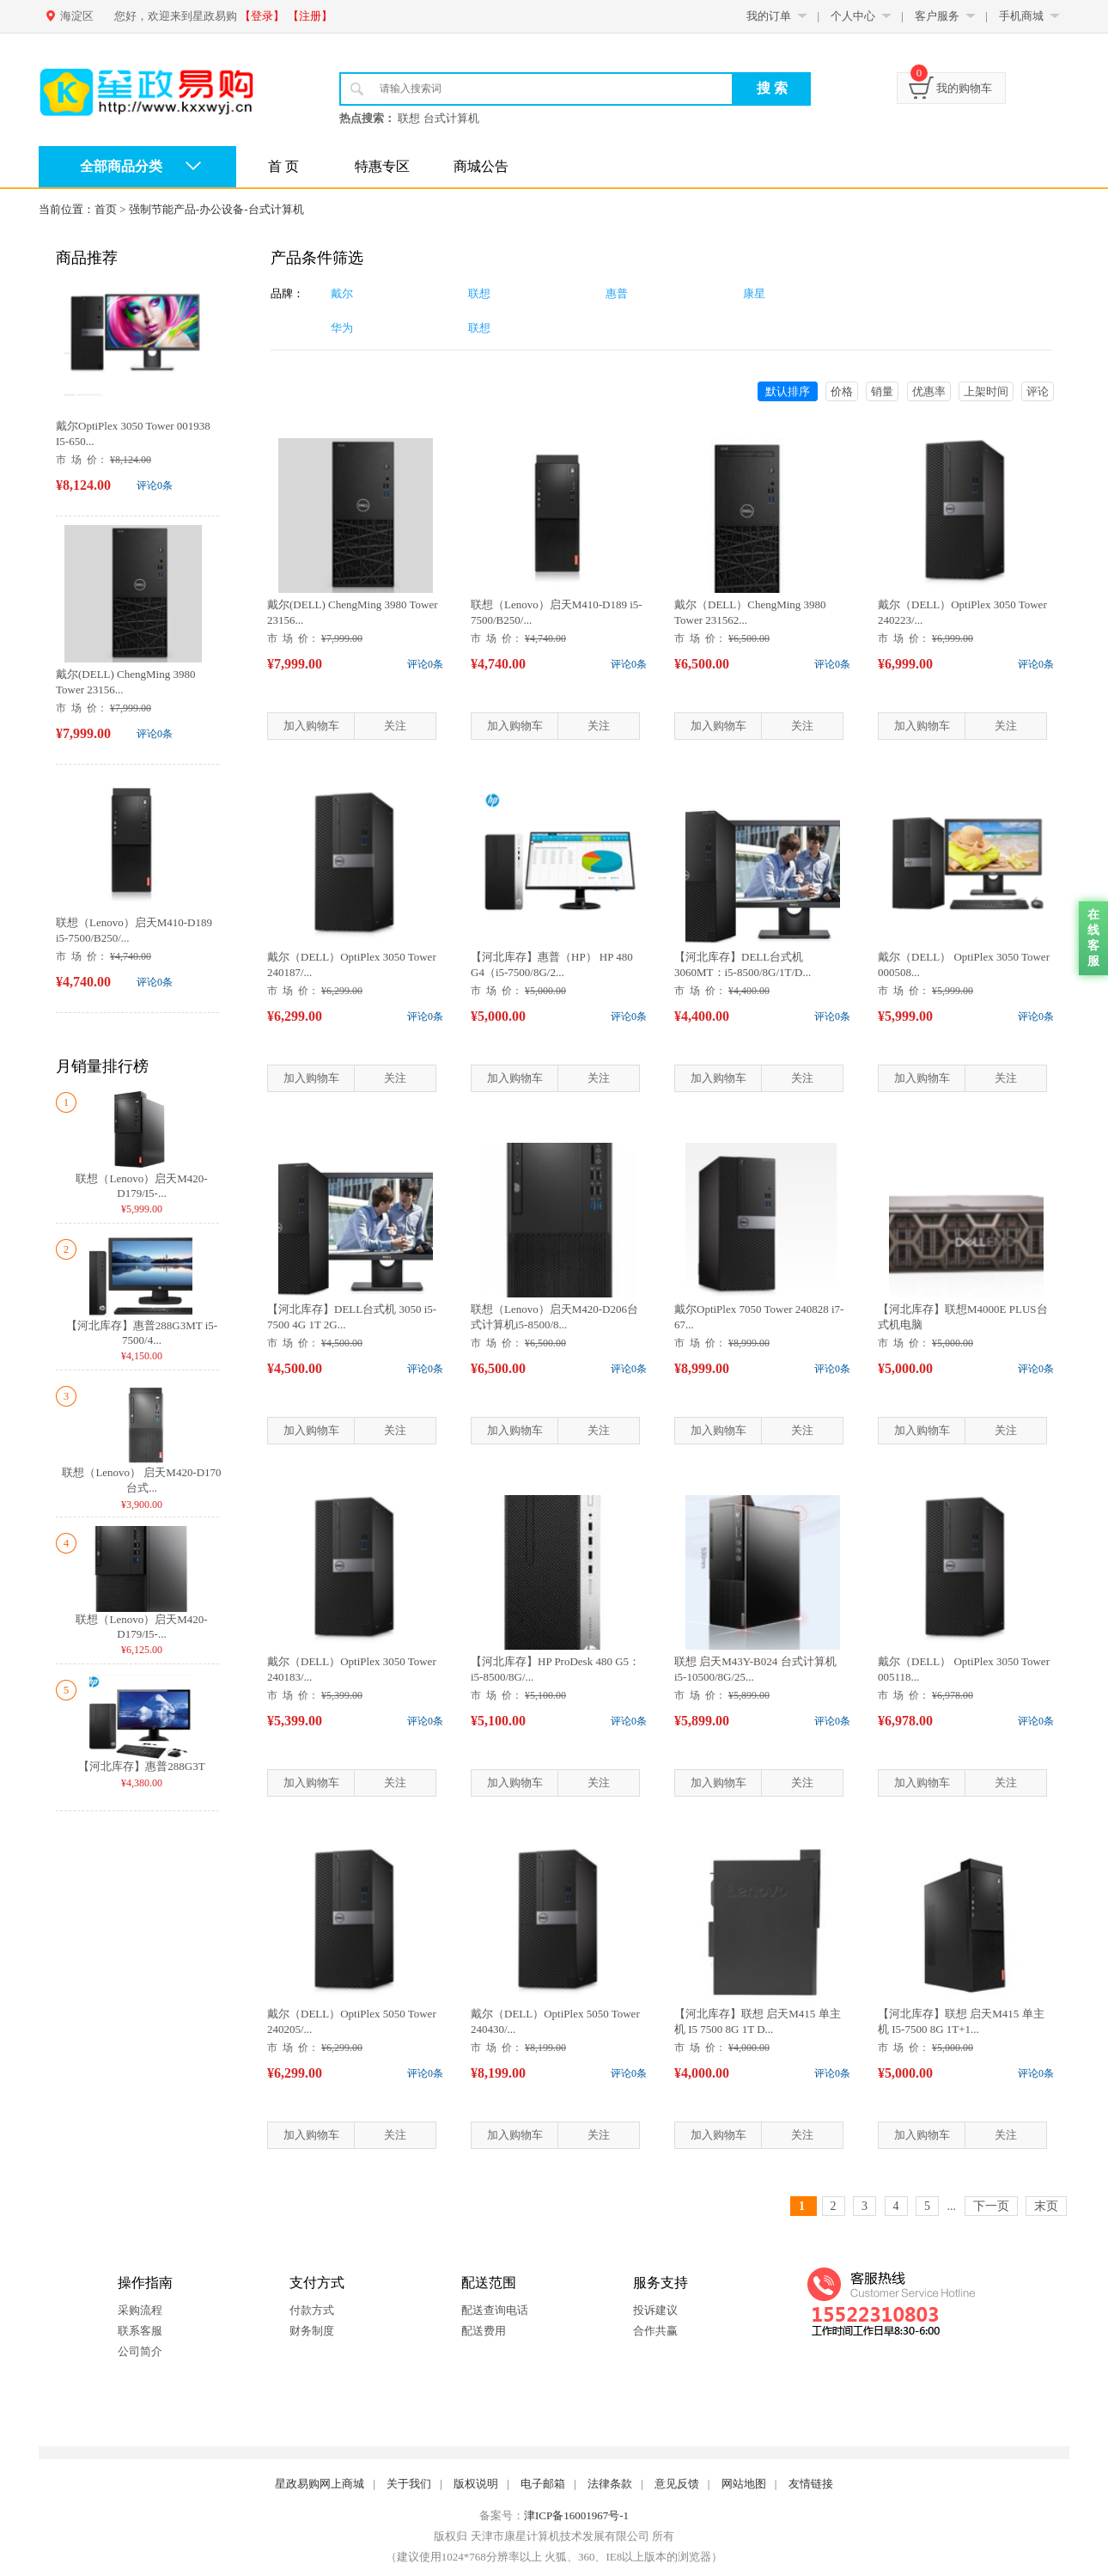  I want to click on 联想, so click(479, 293).